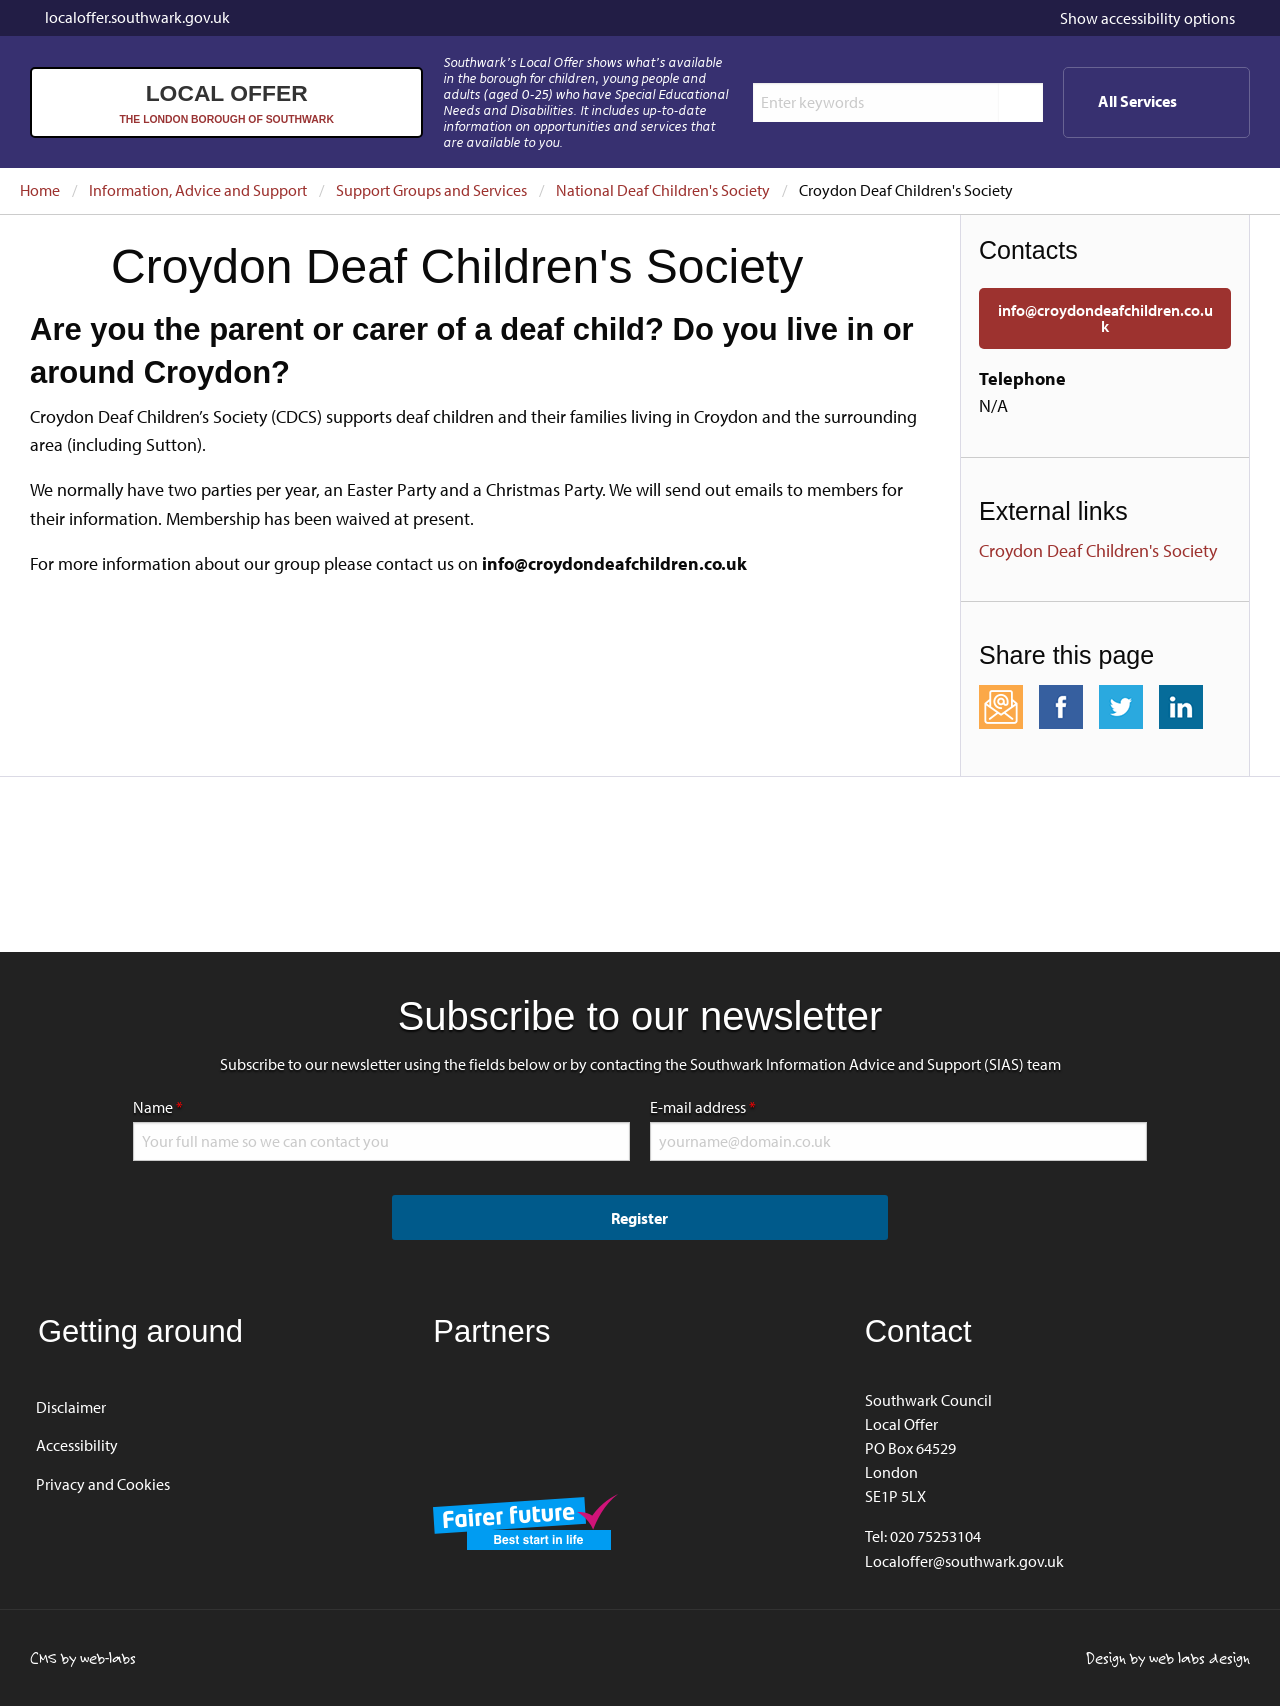 The image size is (1280, 1706). Describe the element at coordinates (198, 190) in the screenshot. I see `Information, Advice and Support` at that location.